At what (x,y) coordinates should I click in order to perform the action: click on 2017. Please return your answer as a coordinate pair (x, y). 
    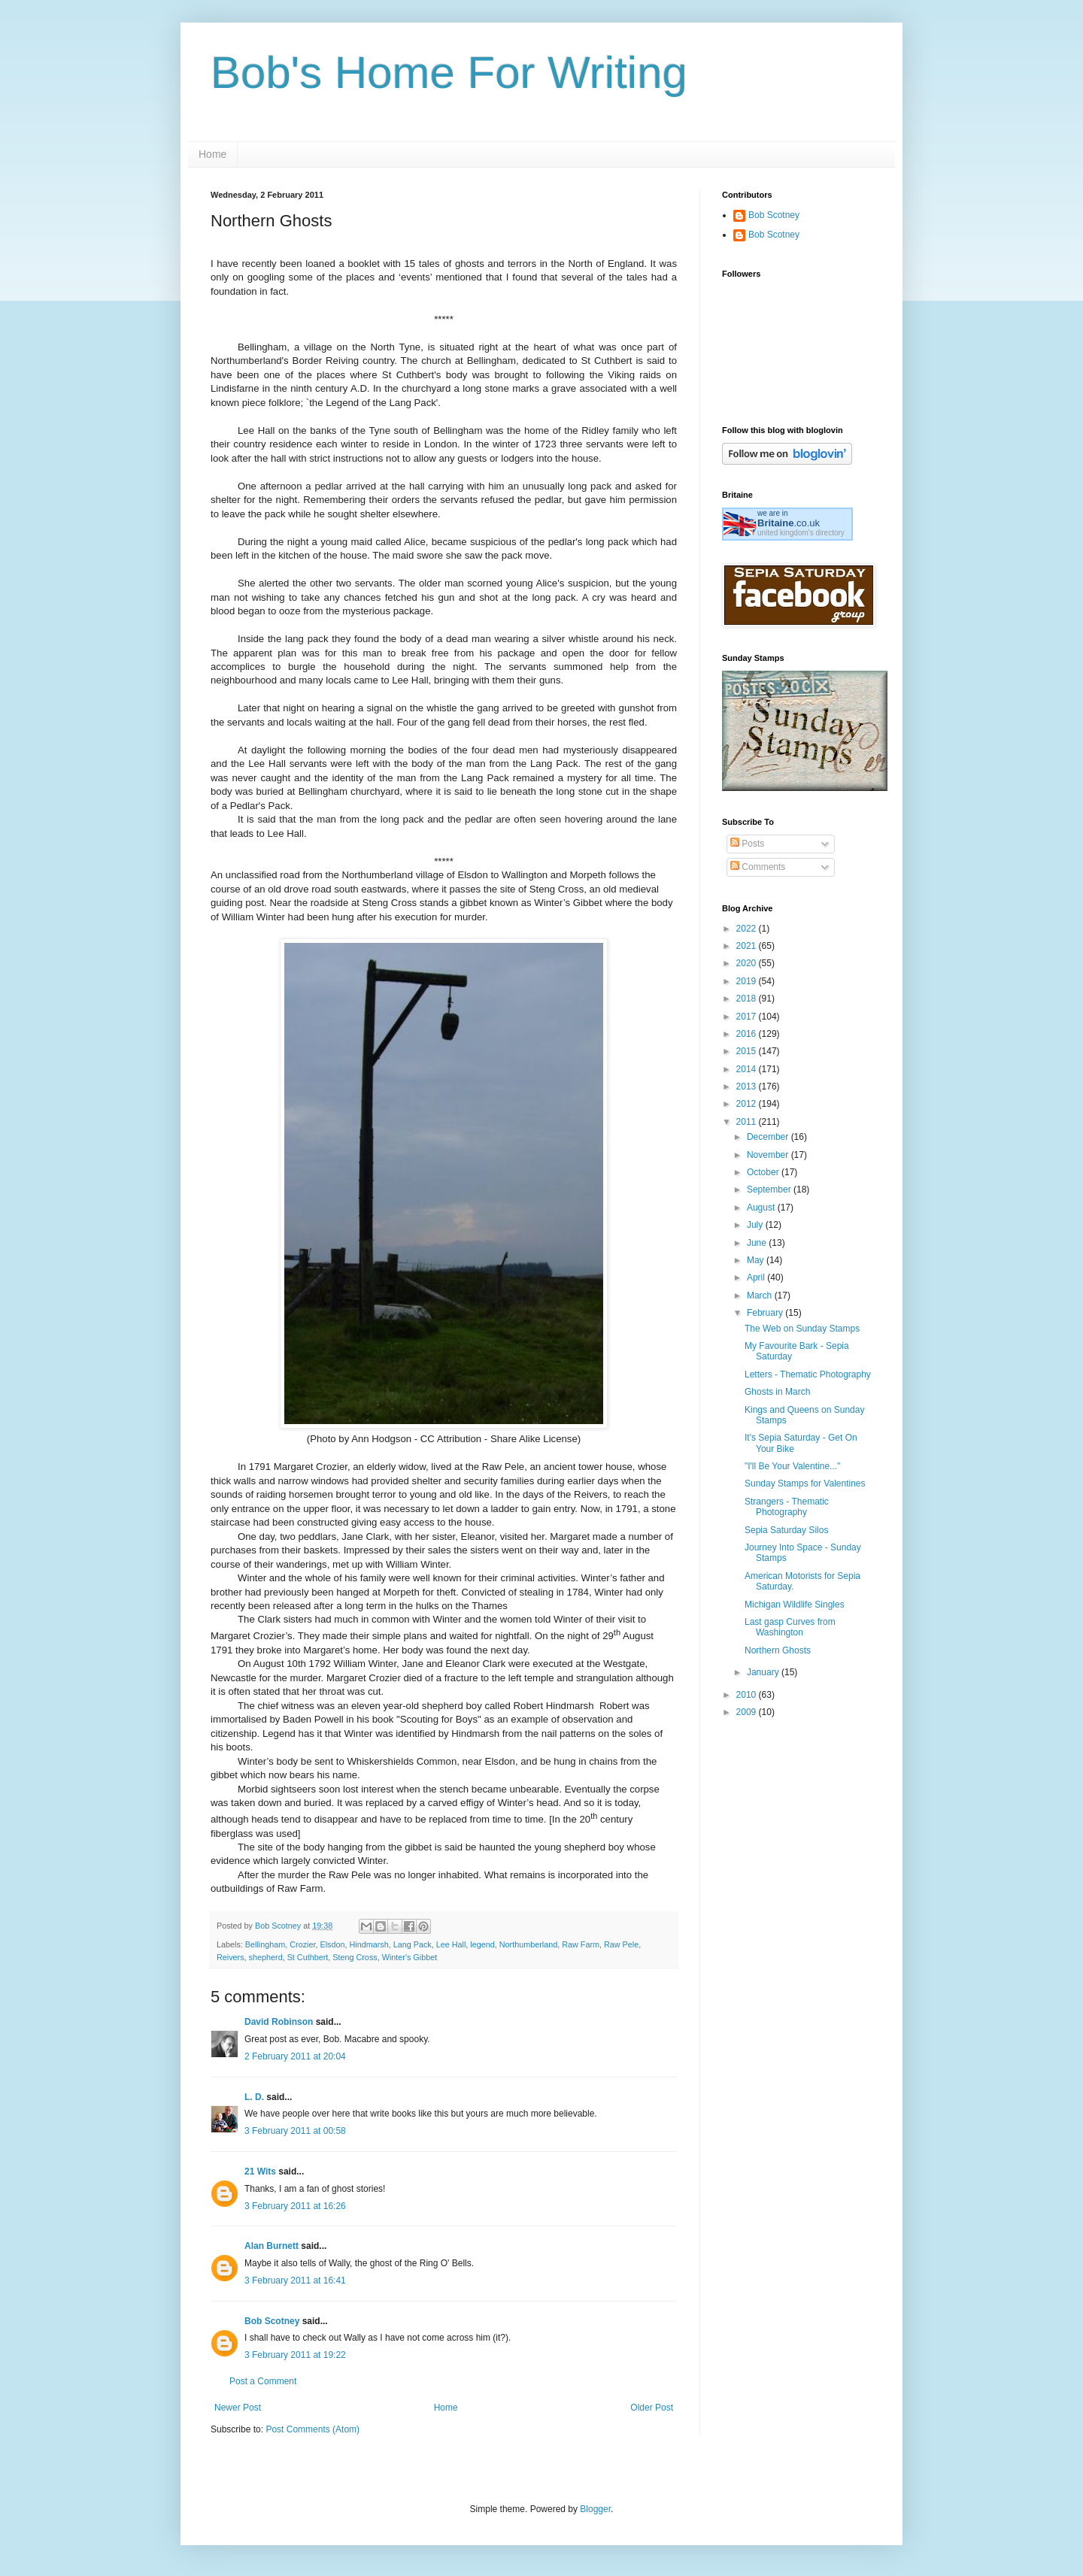
    Looking at the image, I should click on (747, 1016).